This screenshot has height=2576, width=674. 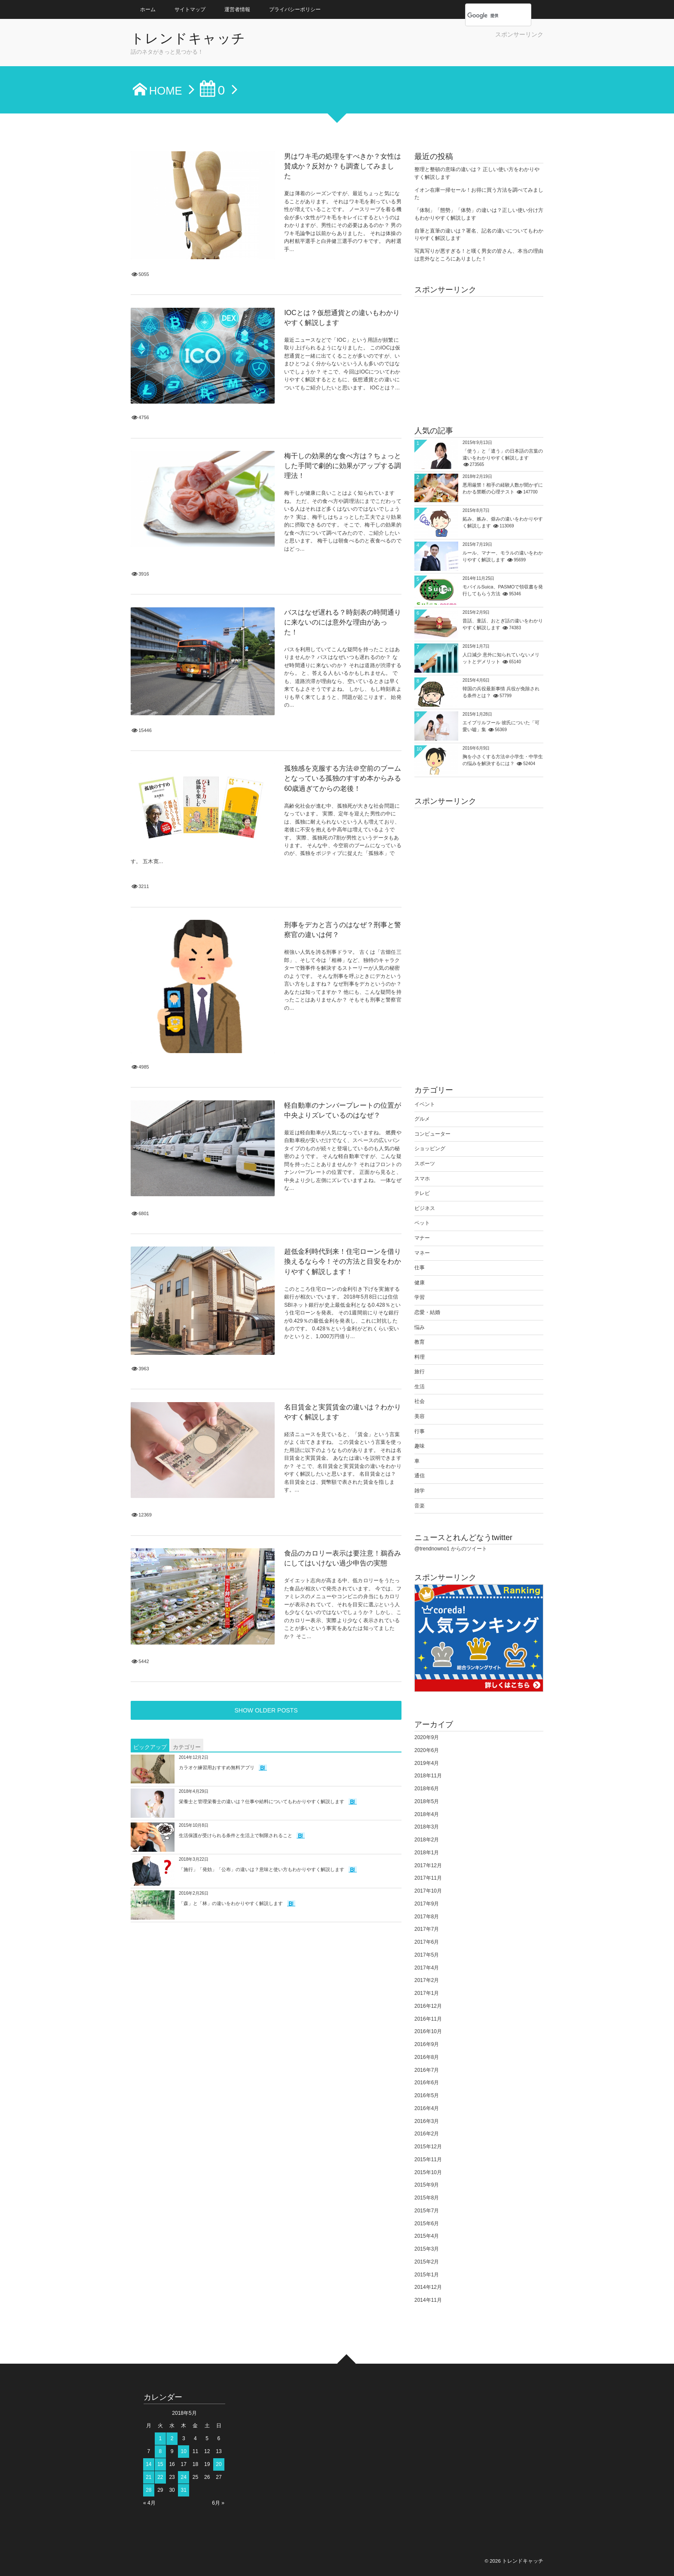 What do you see at coordinates (424, 1164) in the screenshot?
I see `スポーツ` at bounding box center [424, 1164].